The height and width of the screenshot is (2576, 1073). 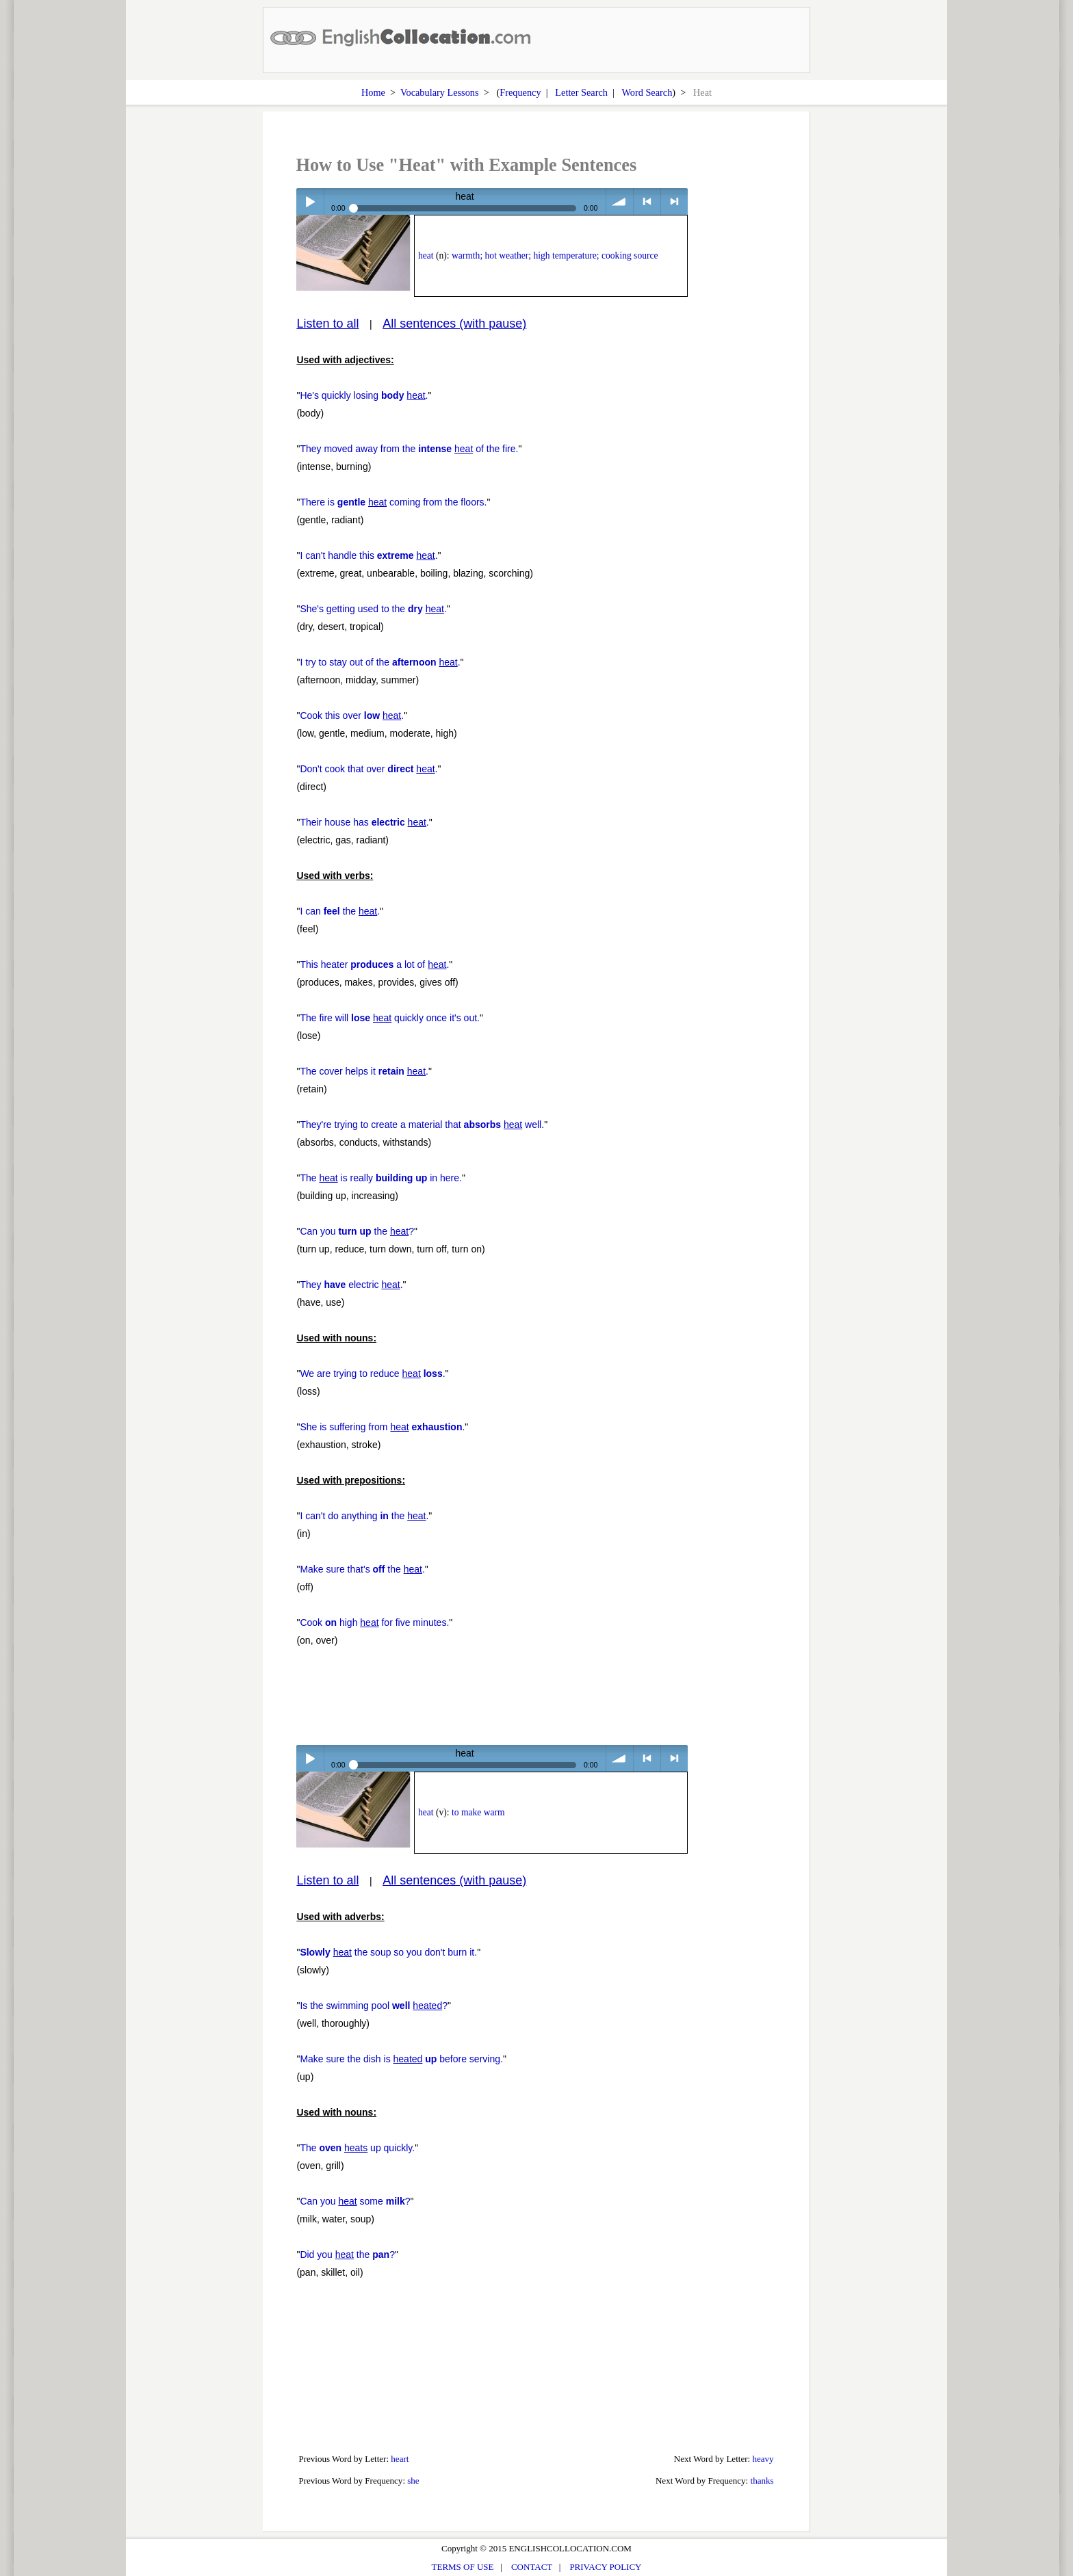 What do you see at coordinates (426, 255) in the screenshot?
I see `heat` at bounding box center [426, 255].